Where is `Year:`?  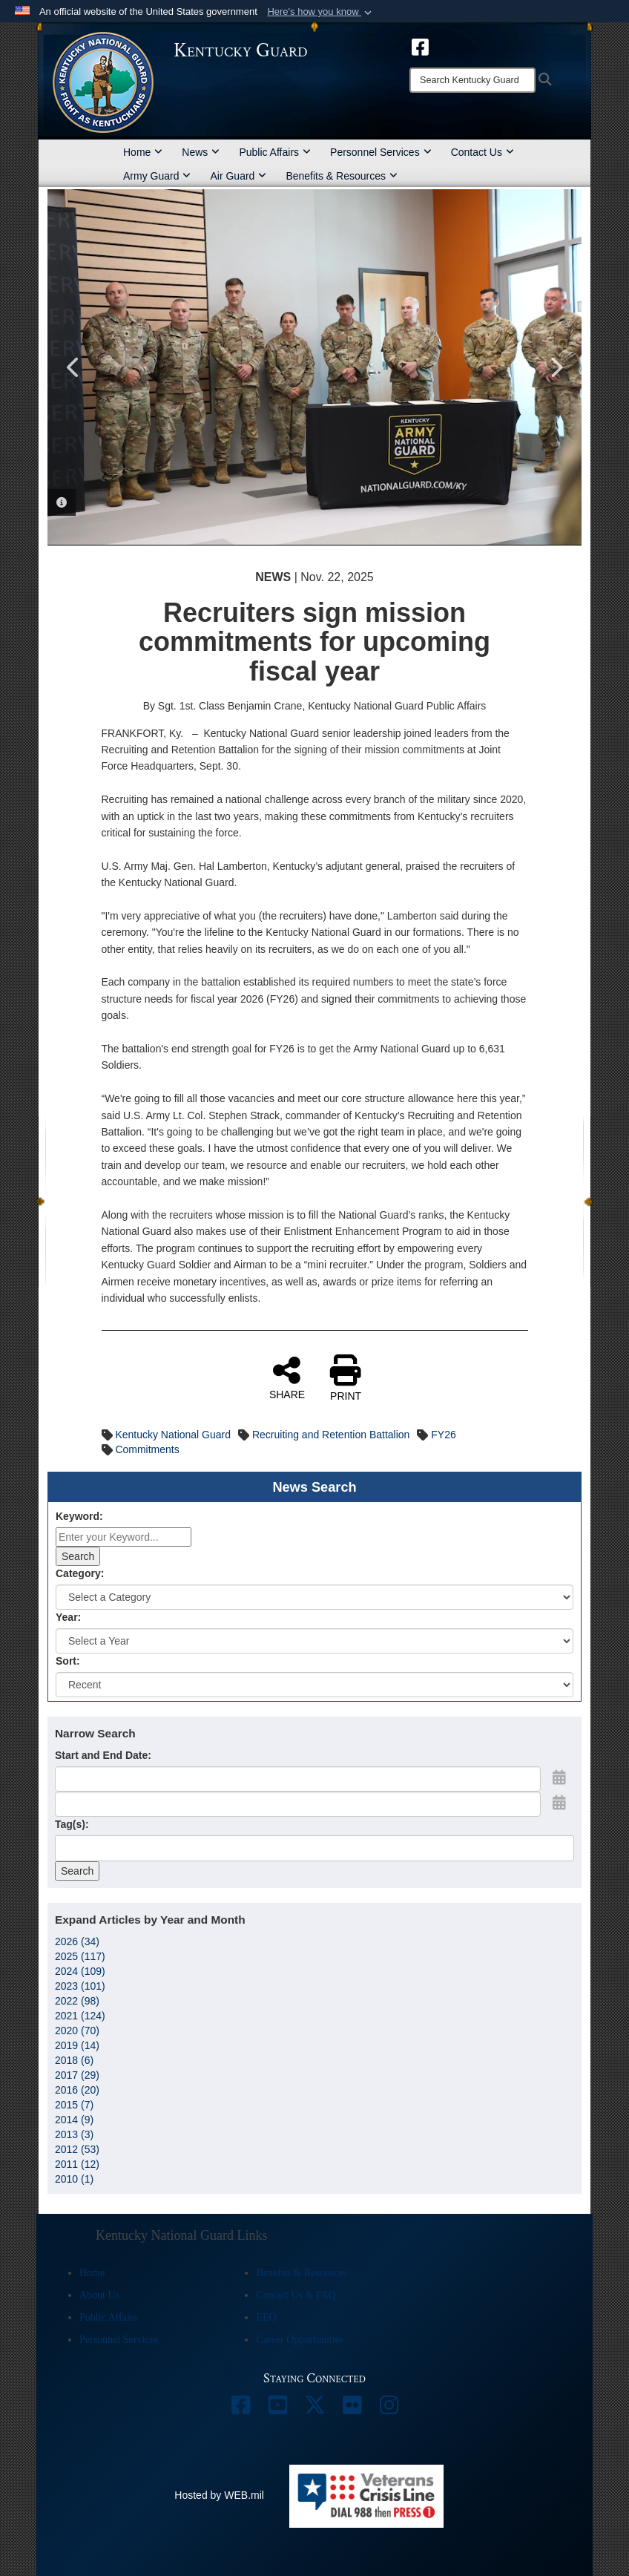 Year: is located at coordinates (68, 1617).